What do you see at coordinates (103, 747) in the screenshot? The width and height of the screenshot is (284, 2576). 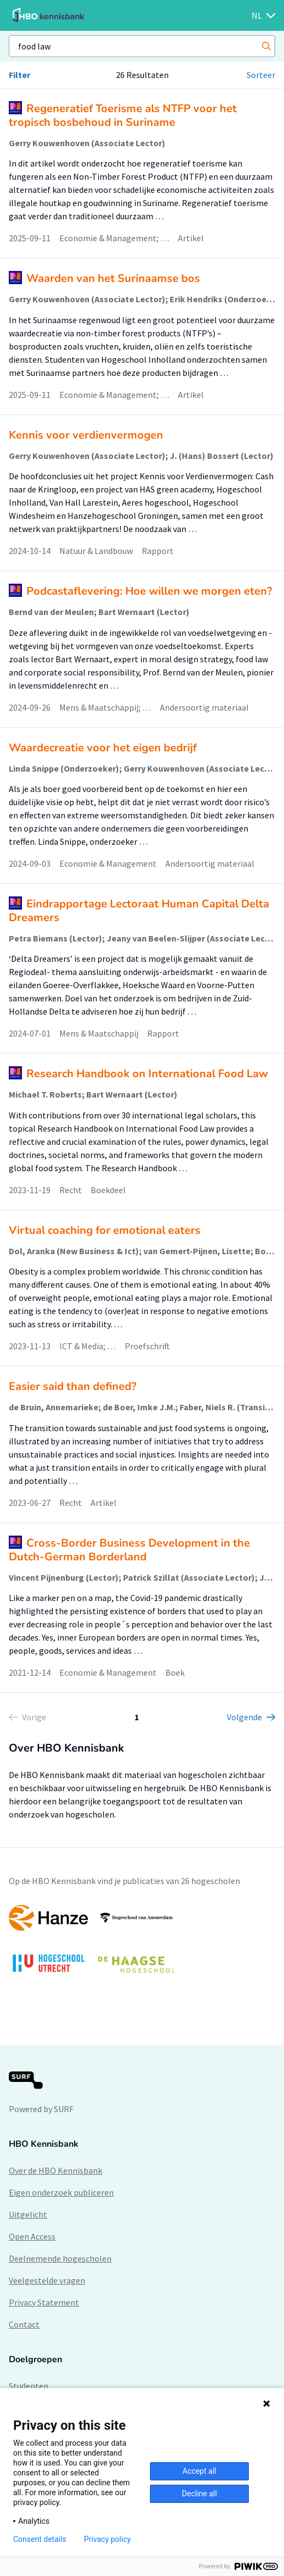 I see `Waardecreatie voor het eigen bedrijf` at bounding box center [103, 747].